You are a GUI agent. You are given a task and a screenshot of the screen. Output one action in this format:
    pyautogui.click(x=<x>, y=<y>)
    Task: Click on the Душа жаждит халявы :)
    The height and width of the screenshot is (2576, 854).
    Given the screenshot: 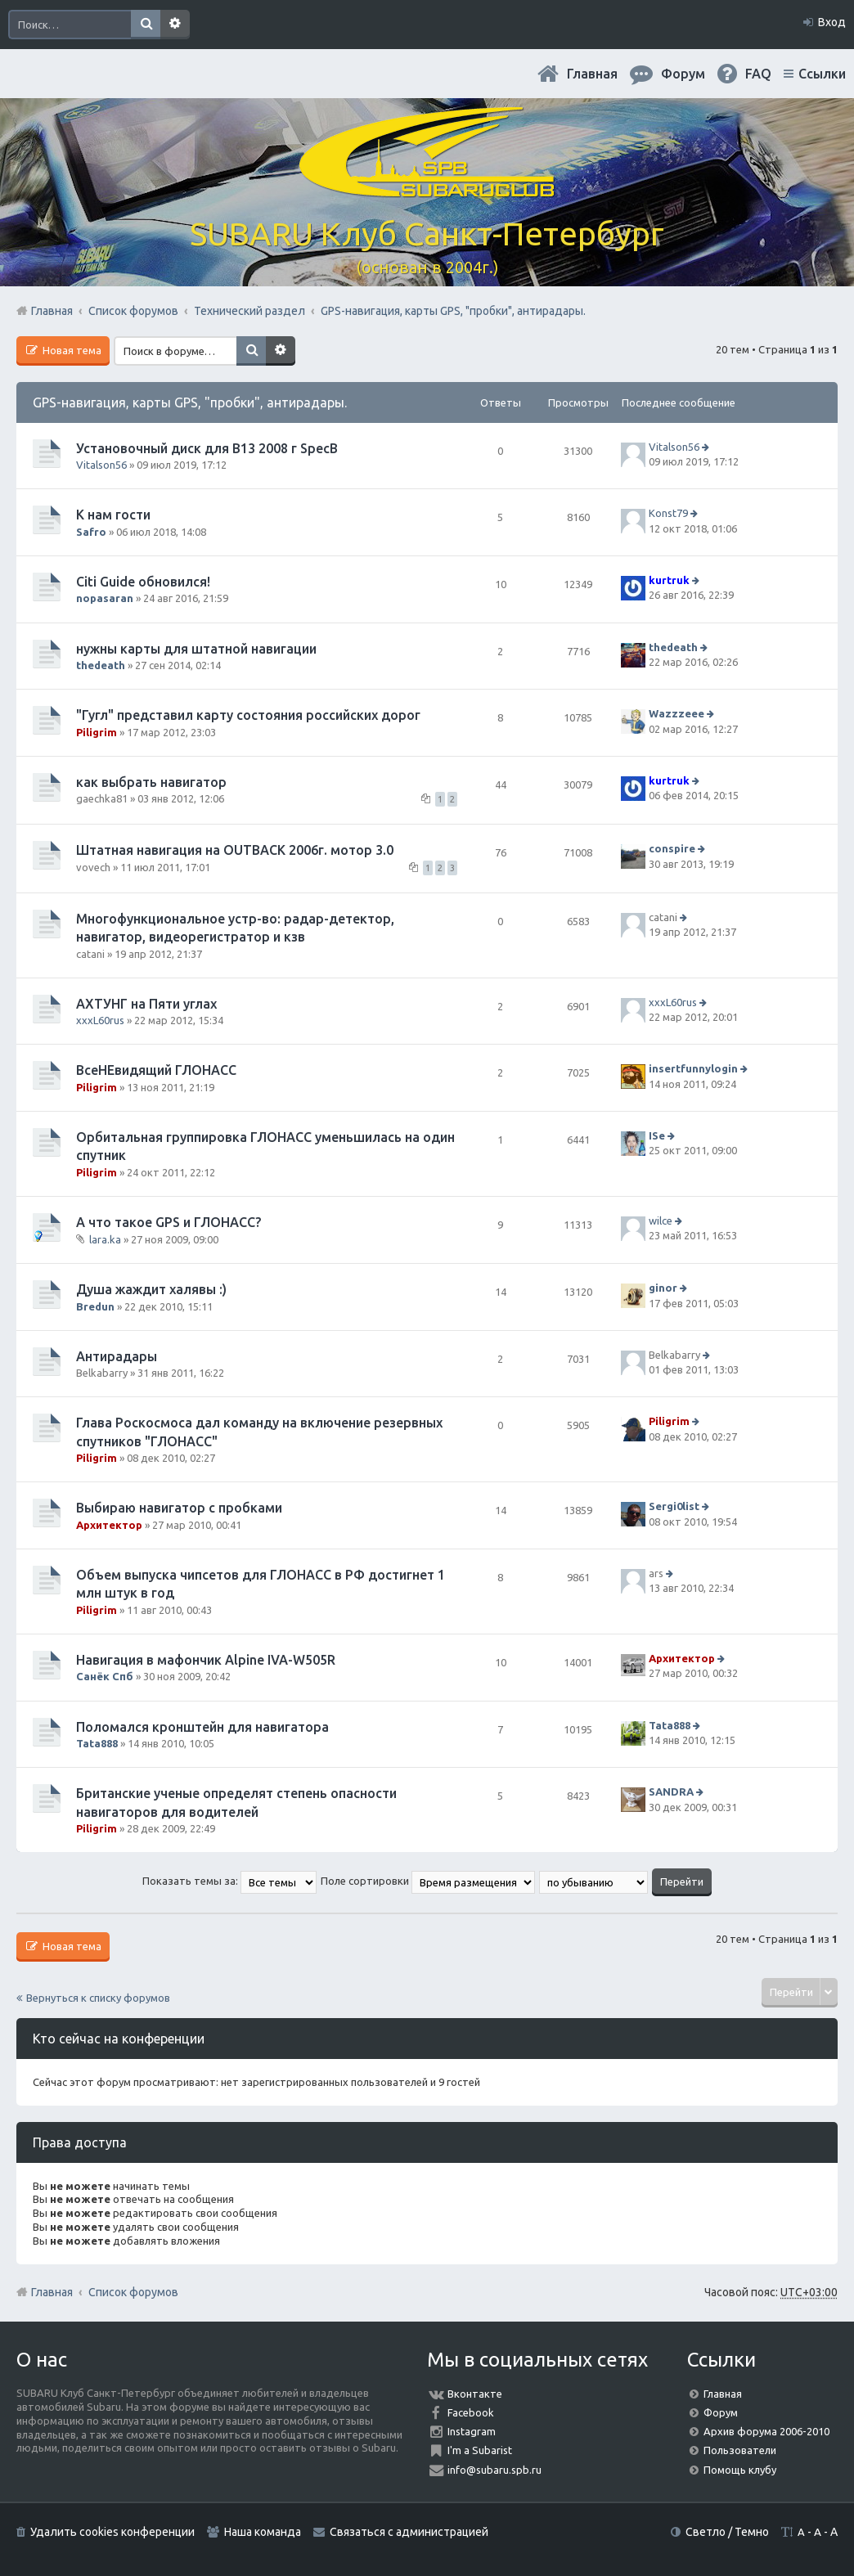 What is the action you would take?
    pyautogui.click(x=151, y=1289)
    